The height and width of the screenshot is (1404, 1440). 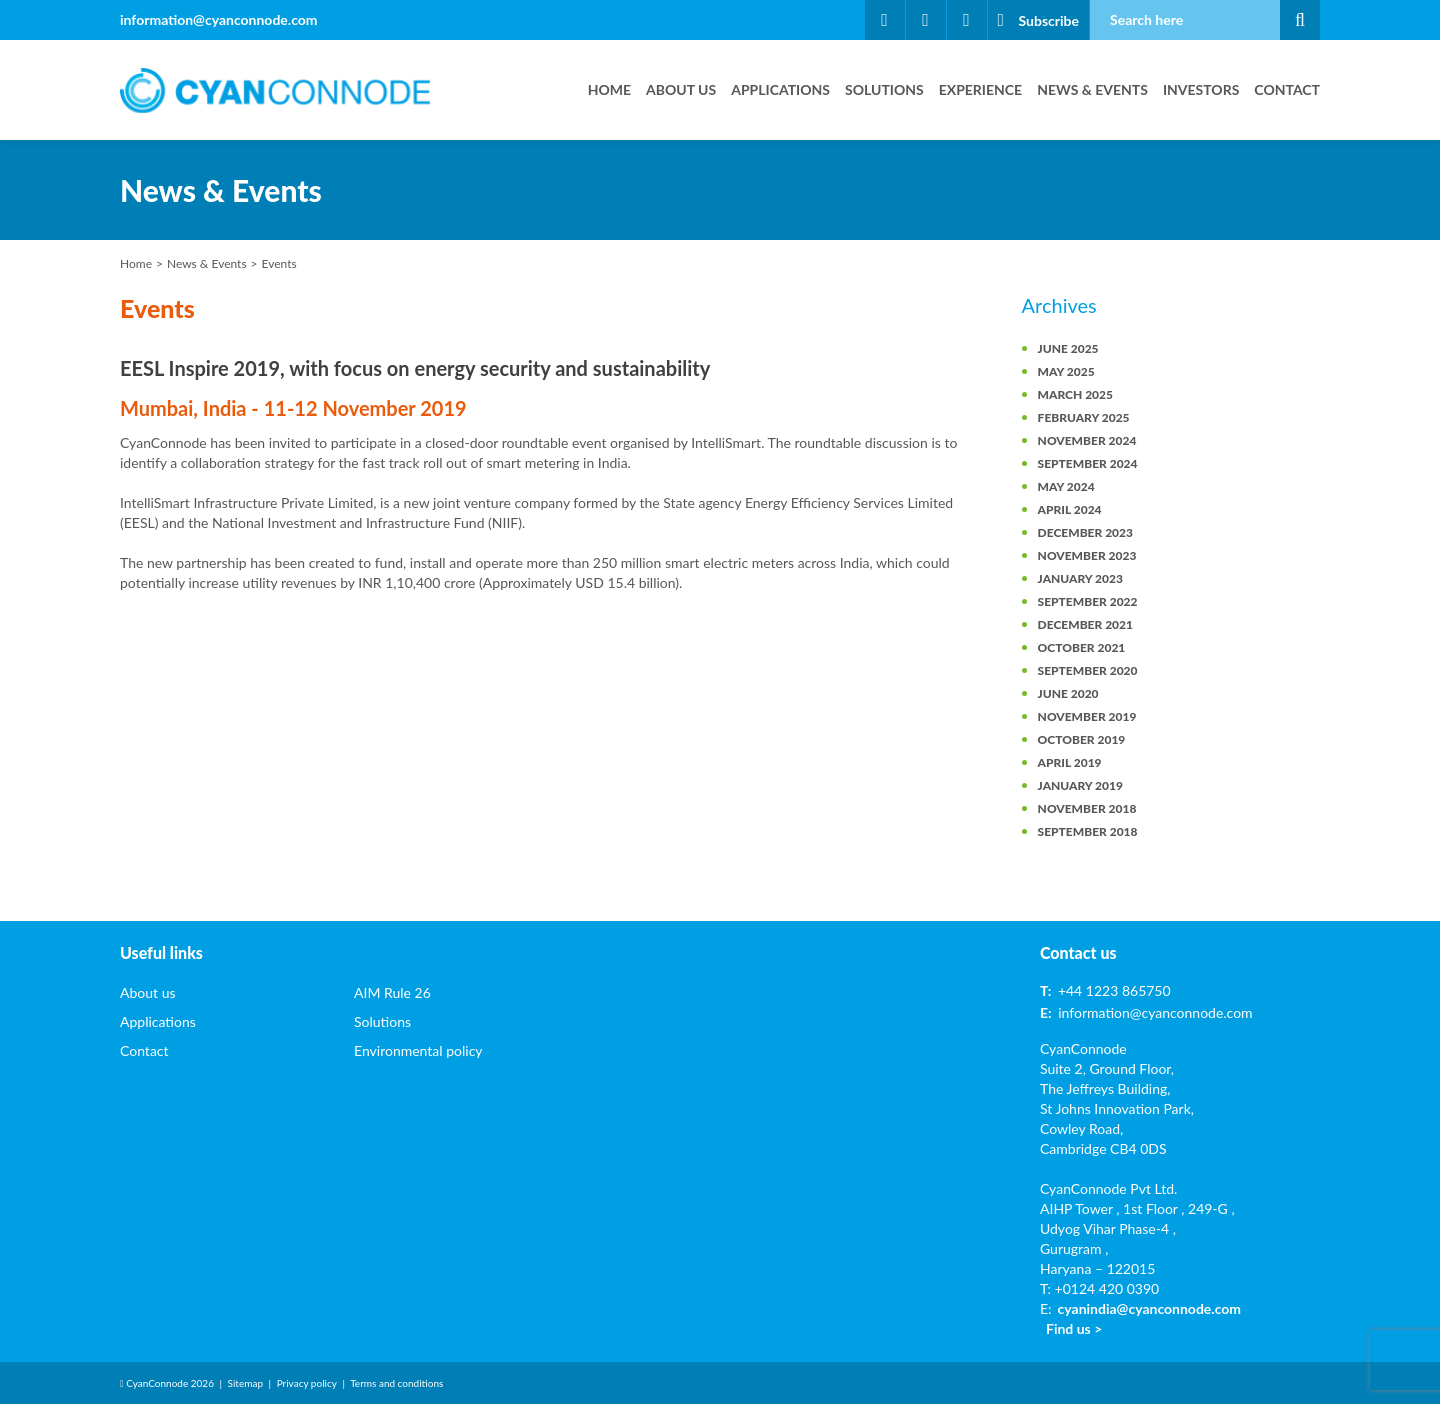 What do you see at coordinates (1075, 394) in the screenshot?
I see `March 2025` at bounding box center [1075, 394].